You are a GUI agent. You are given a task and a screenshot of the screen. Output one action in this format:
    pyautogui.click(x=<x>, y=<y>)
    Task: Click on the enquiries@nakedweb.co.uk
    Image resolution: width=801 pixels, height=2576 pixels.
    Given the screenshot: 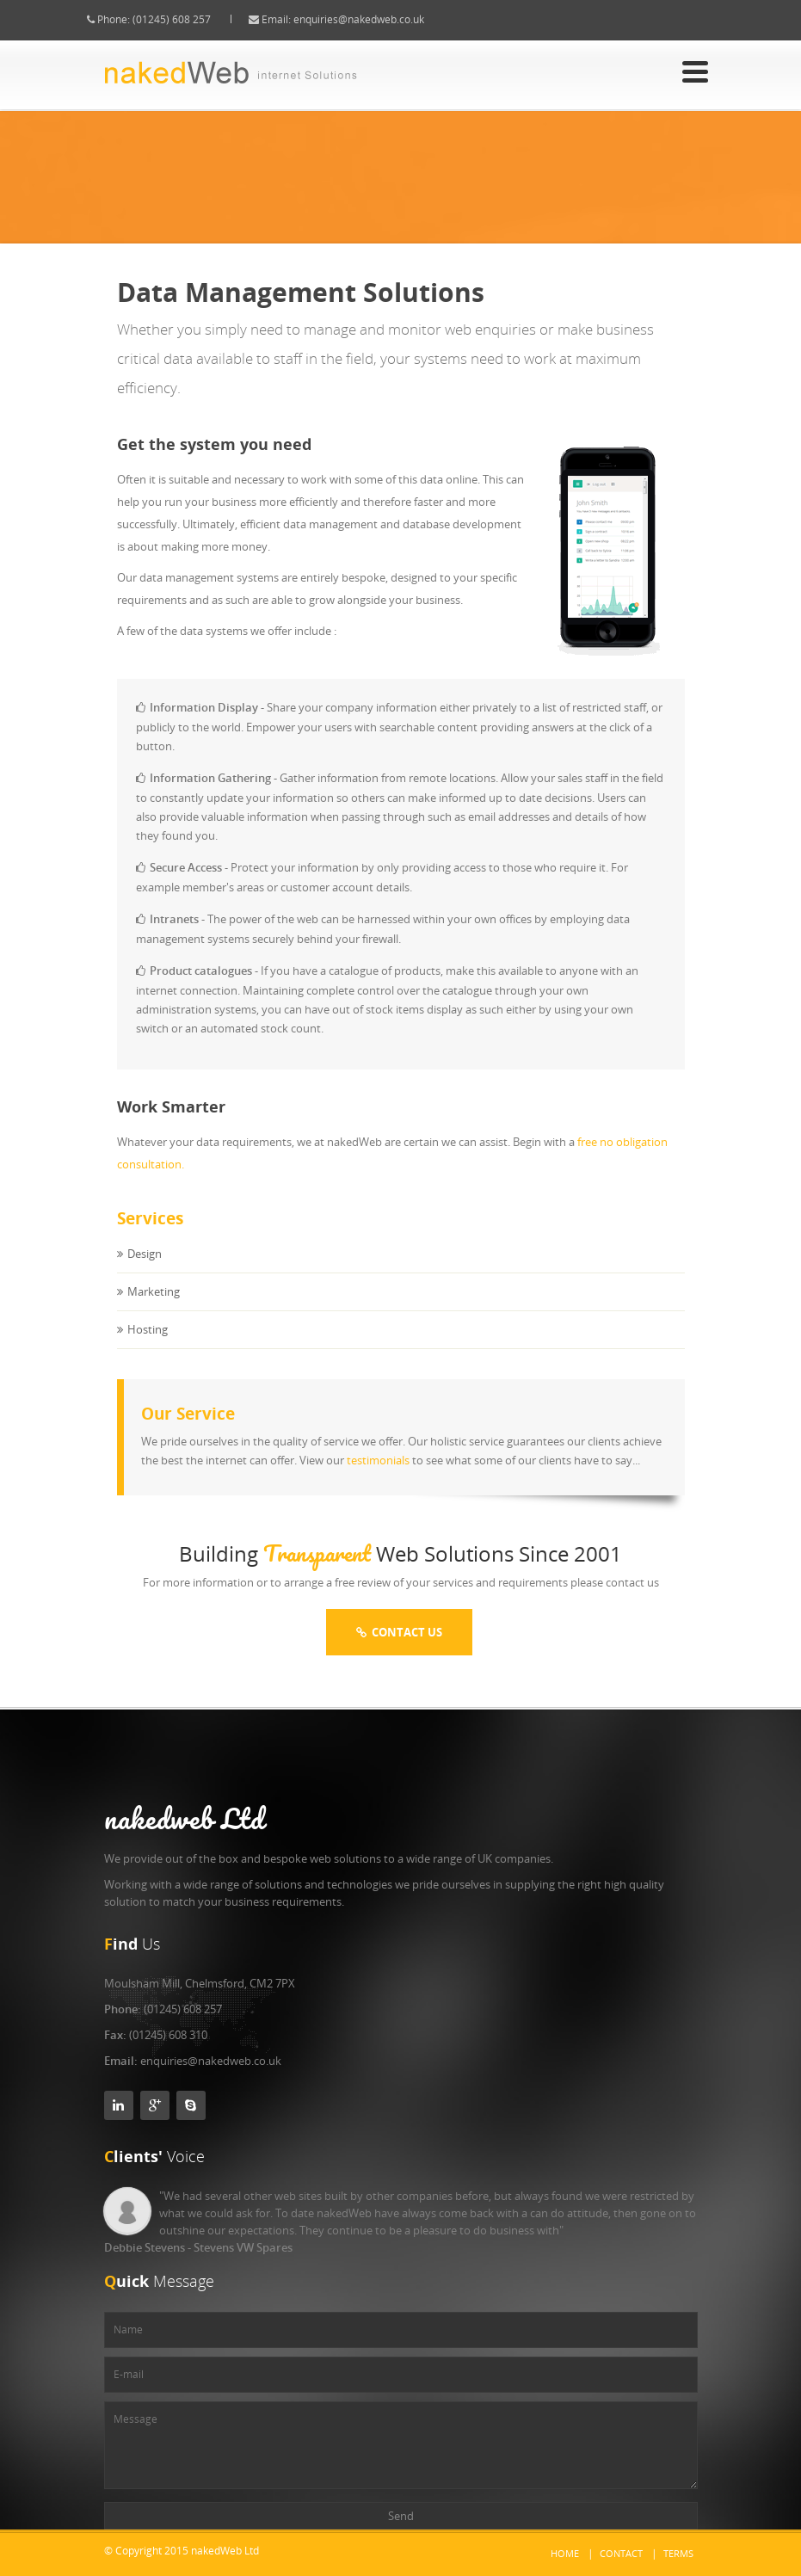 What is the action you would take?
    pyautogui.click(x=374, y=19)
    